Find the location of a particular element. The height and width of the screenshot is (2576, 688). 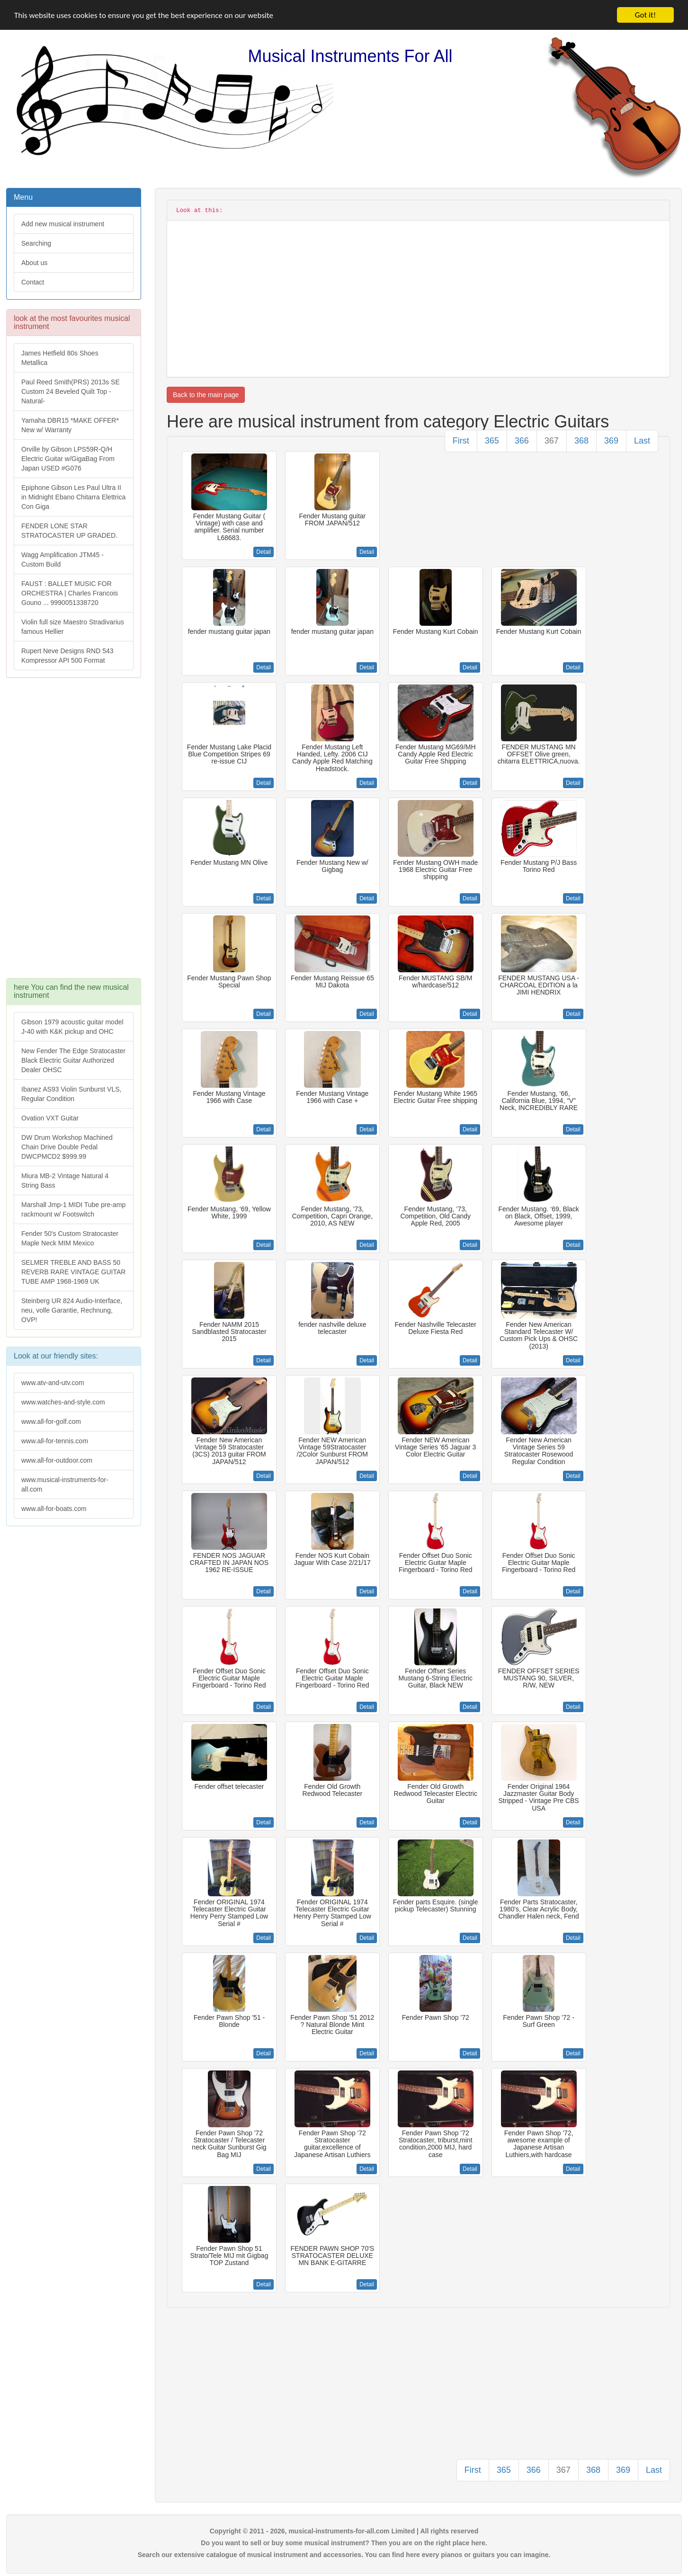

www.atv-and-utv.com is located at coordinates (52, 1382).